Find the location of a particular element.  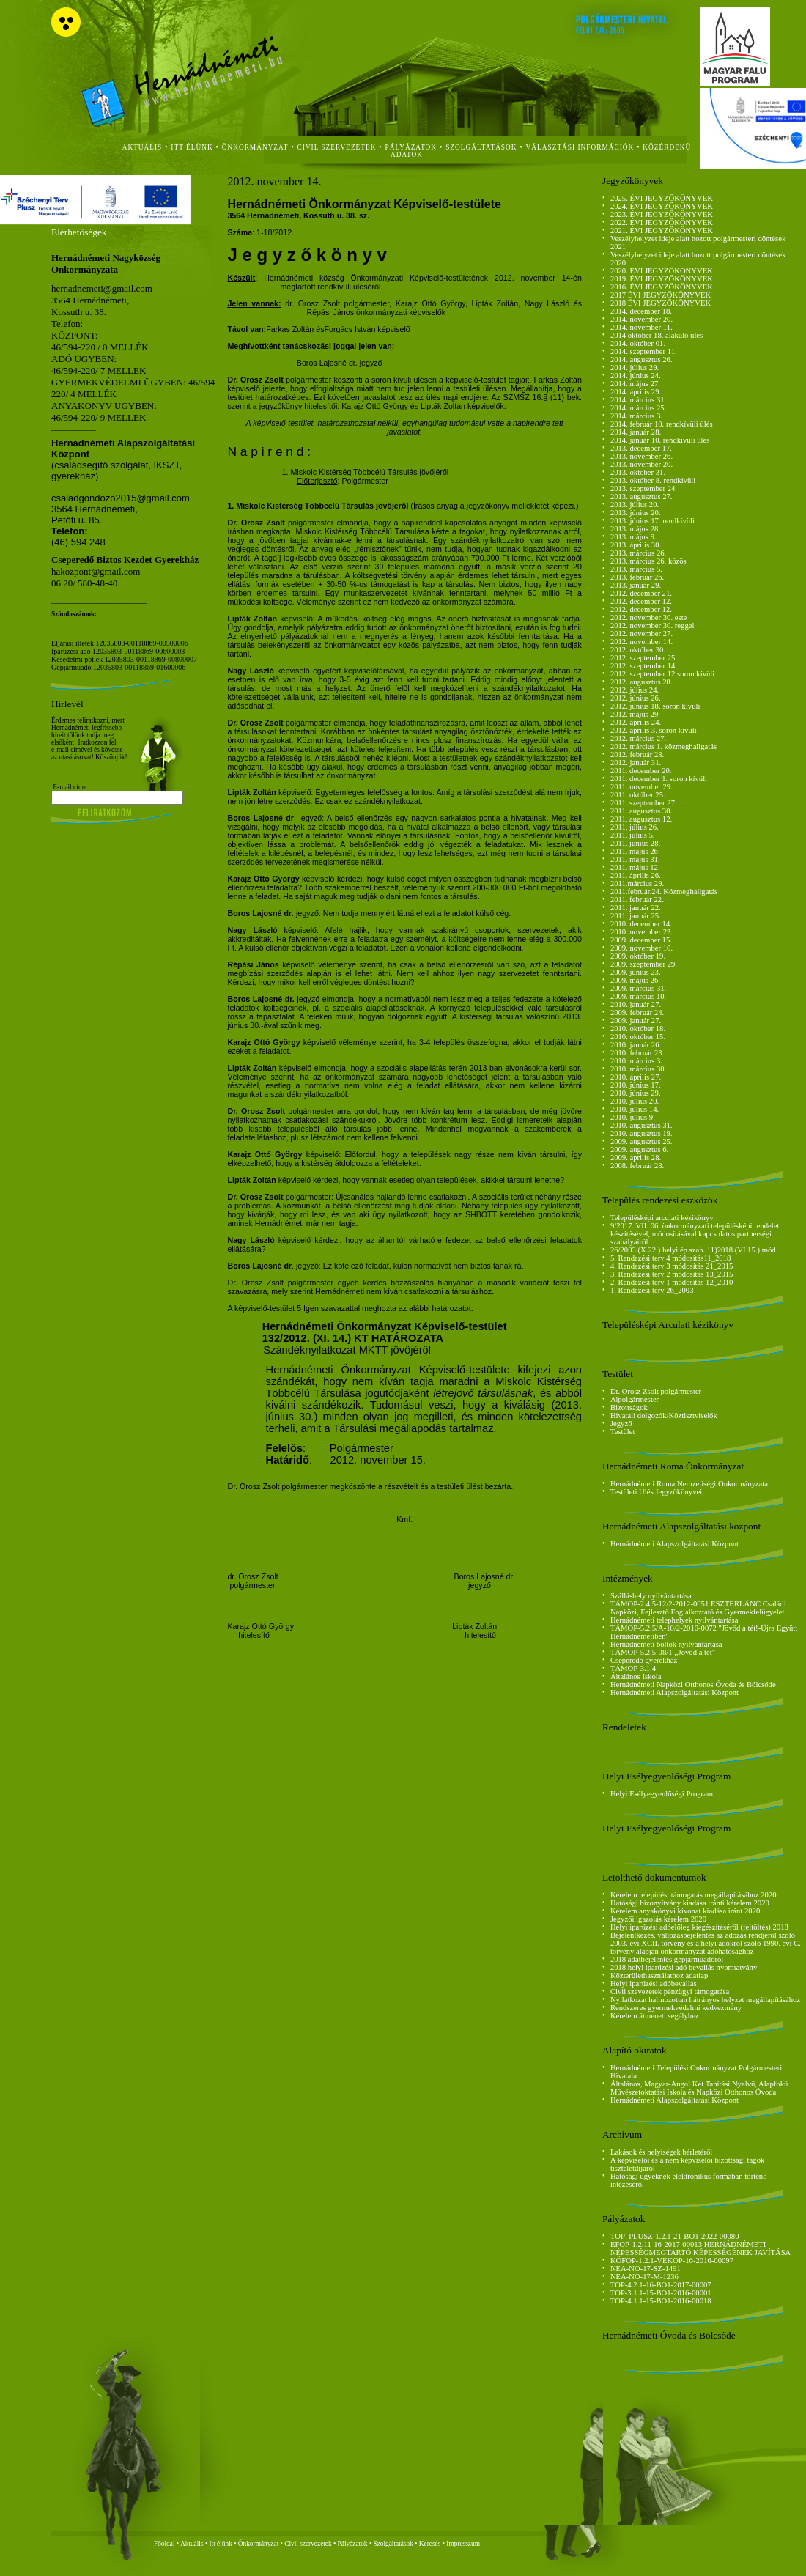

TOP_PLUSZ-1.2.1-21-BO1-2022-00080 is located at coordinates (674, 2236).